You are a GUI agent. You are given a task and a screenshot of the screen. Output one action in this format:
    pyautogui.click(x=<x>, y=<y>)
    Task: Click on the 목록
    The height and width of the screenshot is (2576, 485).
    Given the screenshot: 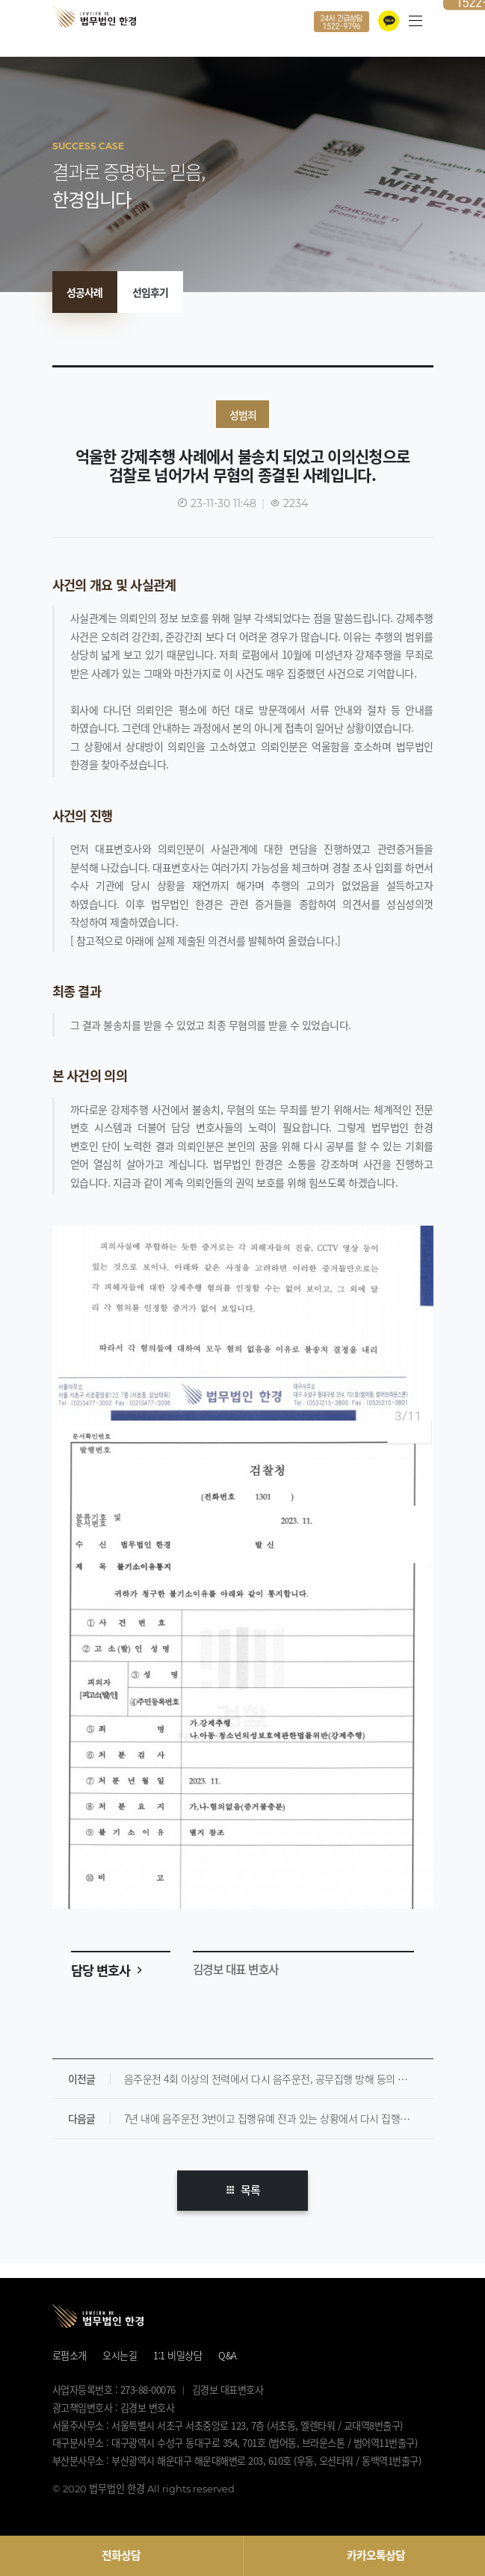 What is the action you would take?
    pyautogui.click(x=242, y=2190)
    